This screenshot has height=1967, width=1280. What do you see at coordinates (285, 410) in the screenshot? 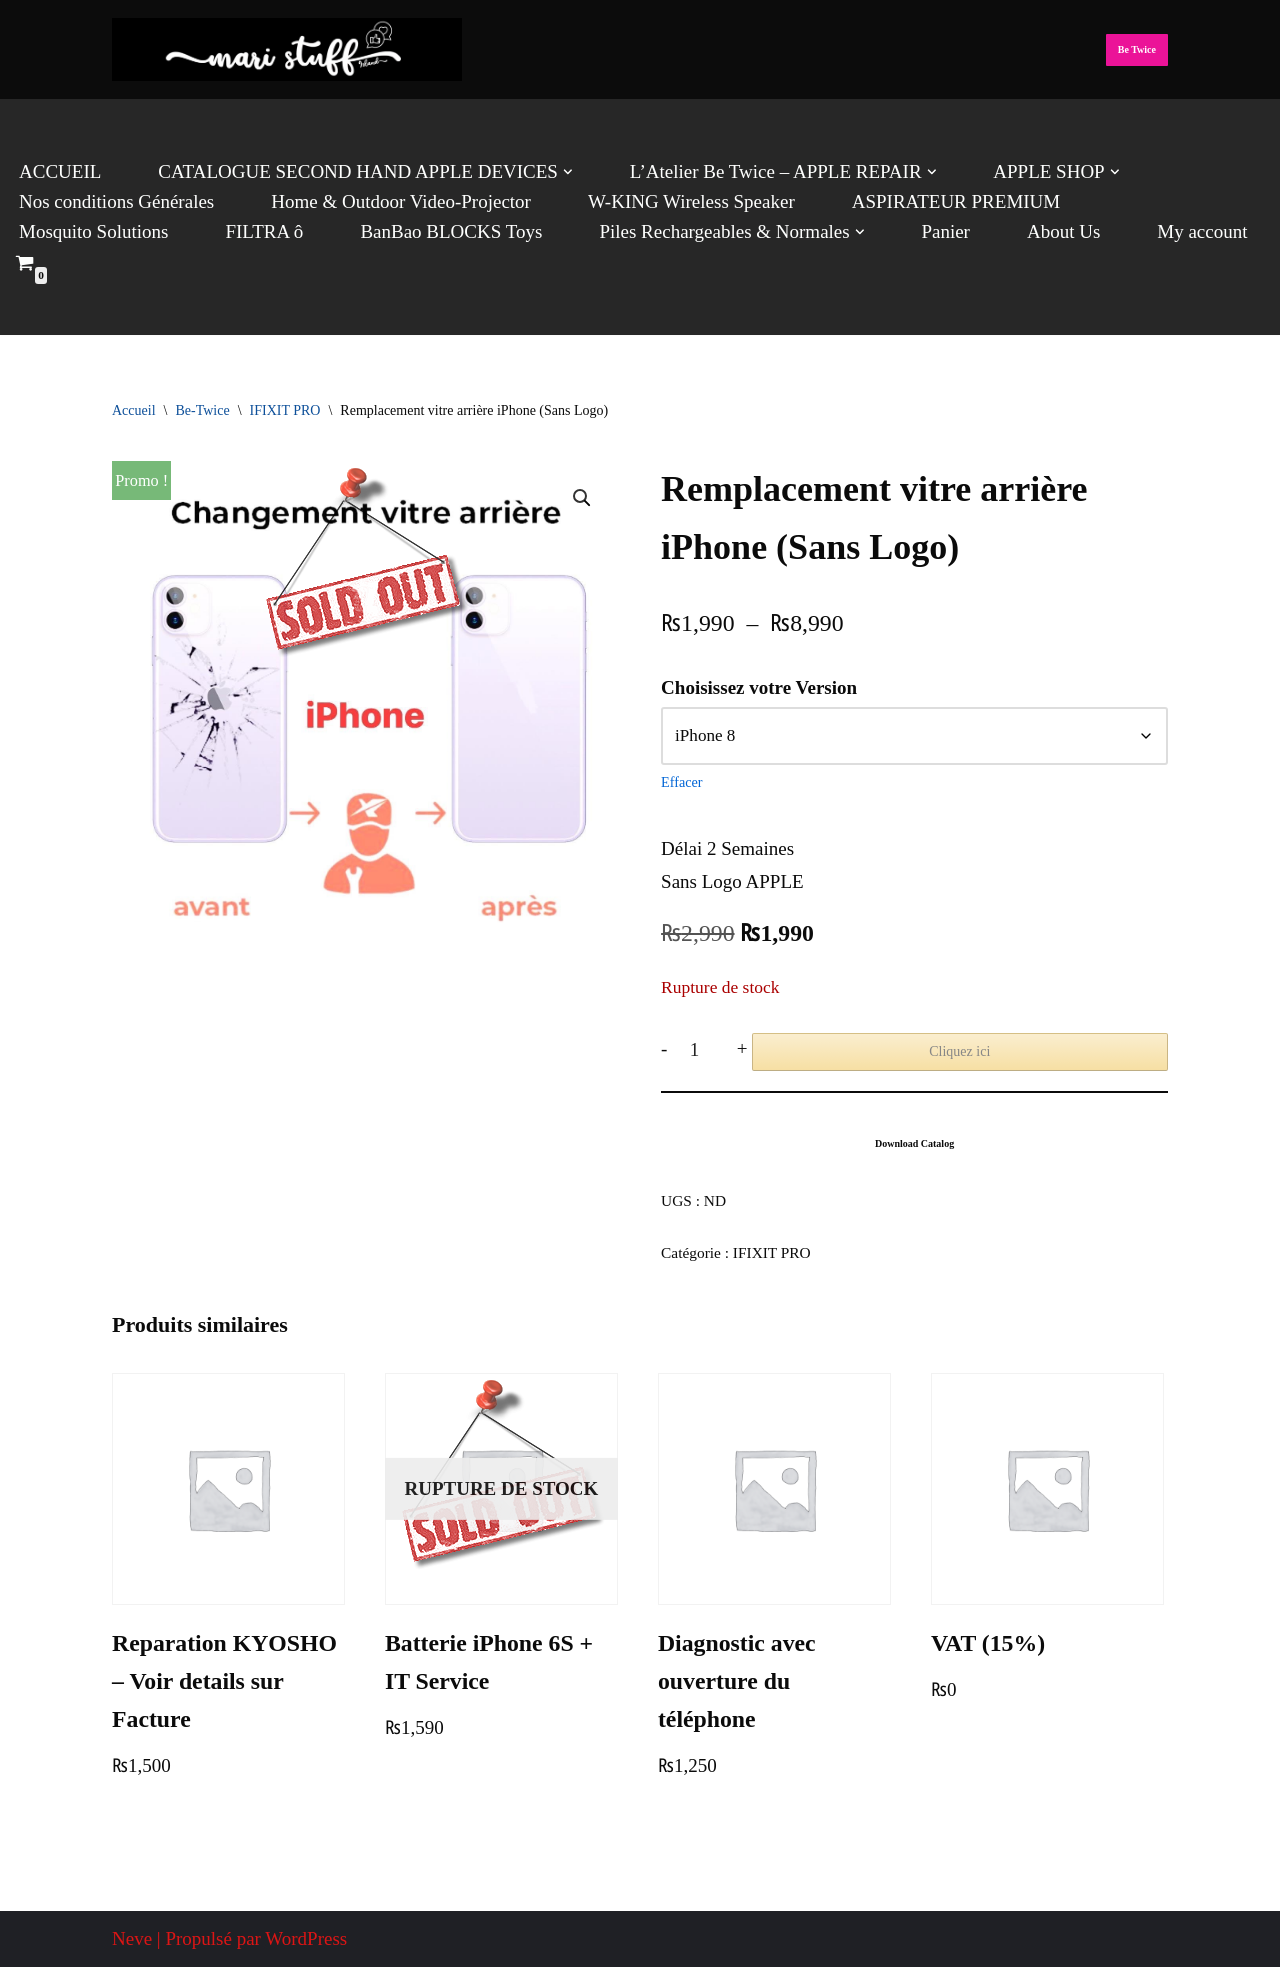
I see `IFIXIT PRO` at bounding box center [285, 410].